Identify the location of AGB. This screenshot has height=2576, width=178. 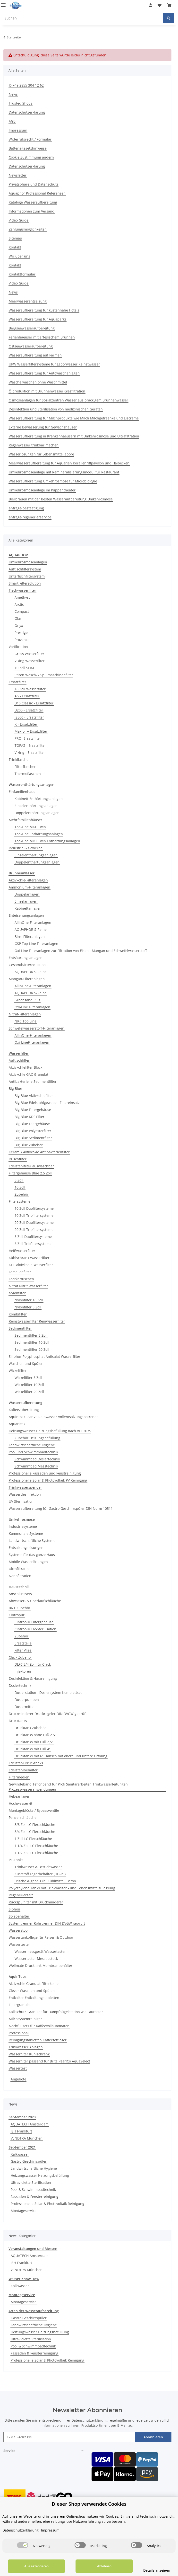
(12, 121).